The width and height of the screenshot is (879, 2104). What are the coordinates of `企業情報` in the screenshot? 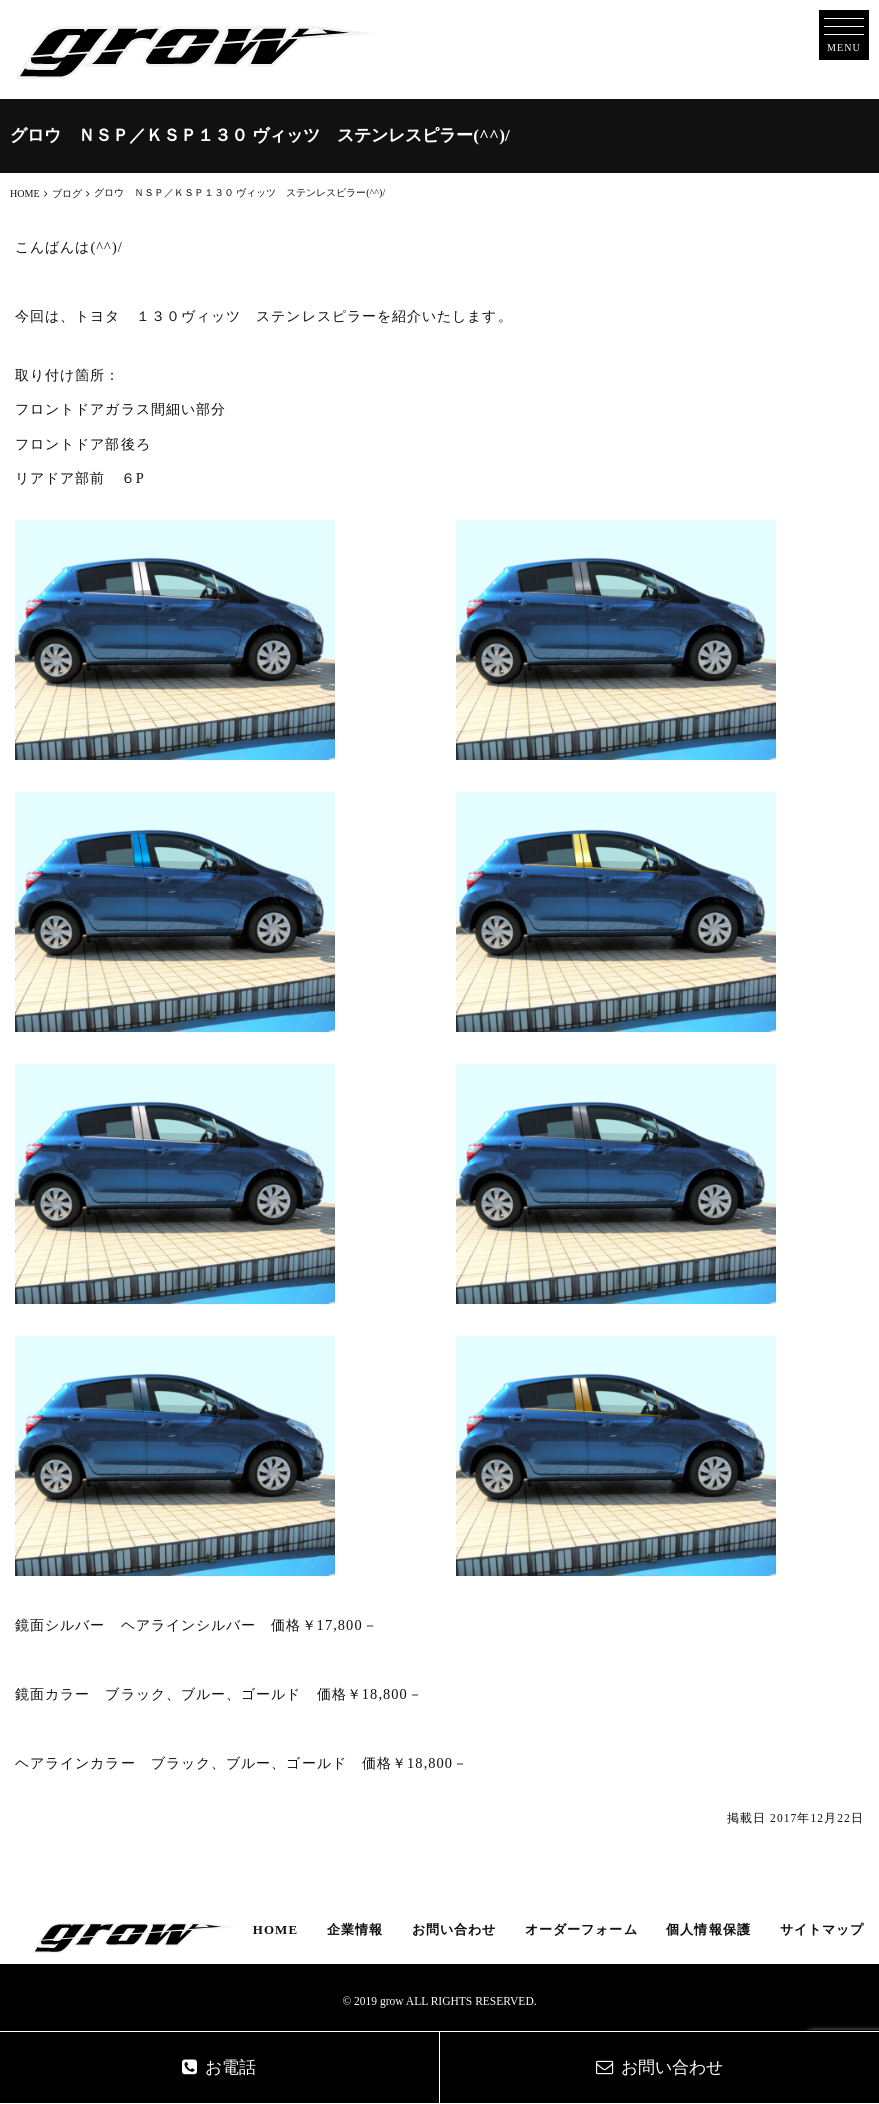 It's located at (355, 1929).